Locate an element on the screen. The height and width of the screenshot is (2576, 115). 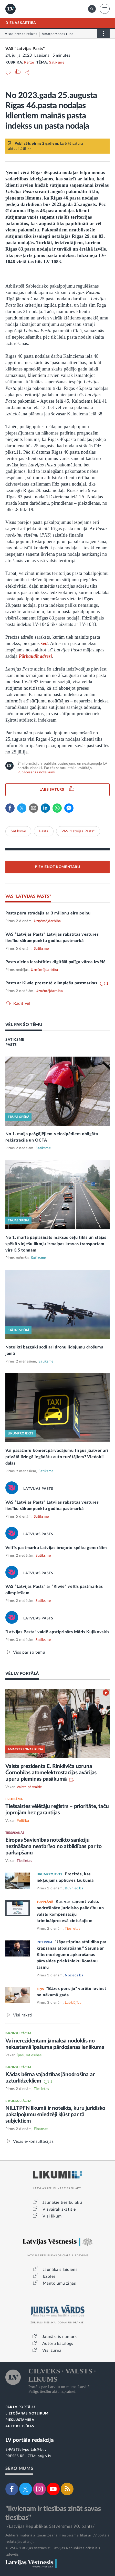
Vai pasažieru komercpārvadājumu tirgus jāatver arī privātā līzingā iegādātu auto turētājiem? Viedokļi dalās is located at coordinates (56, 1456).